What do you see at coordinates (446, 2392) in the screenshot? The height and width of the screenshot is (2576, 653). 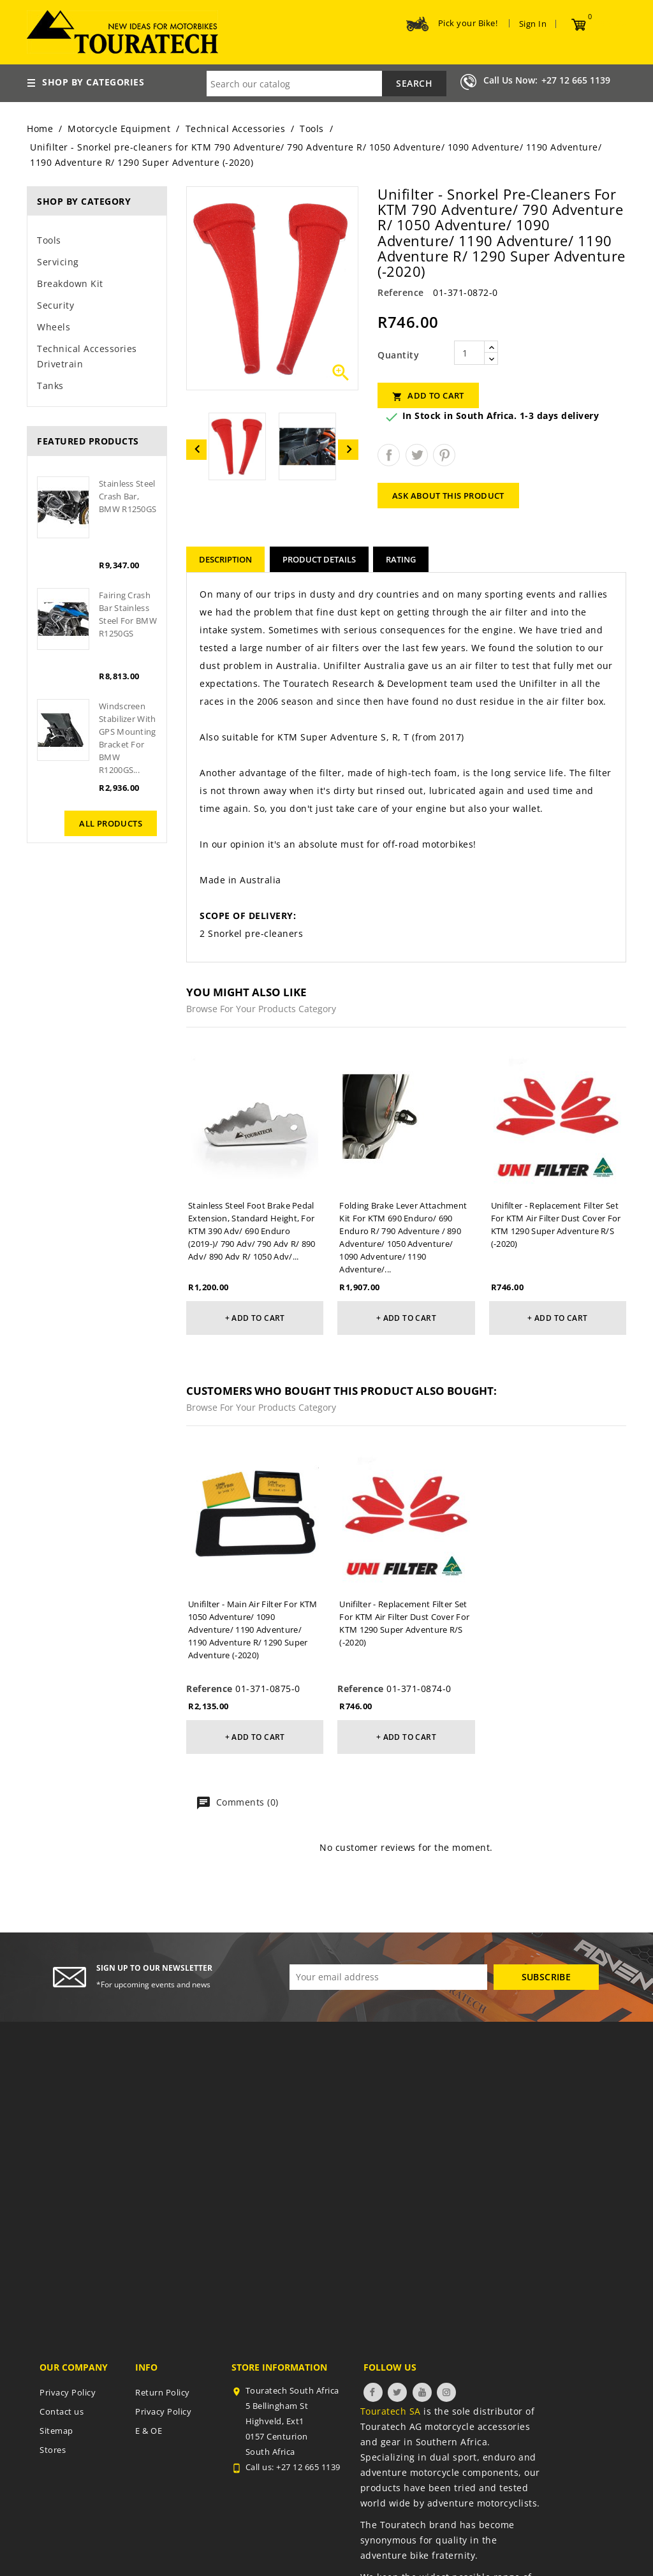 I see `Instagram` at bounding box center [446, 2392].